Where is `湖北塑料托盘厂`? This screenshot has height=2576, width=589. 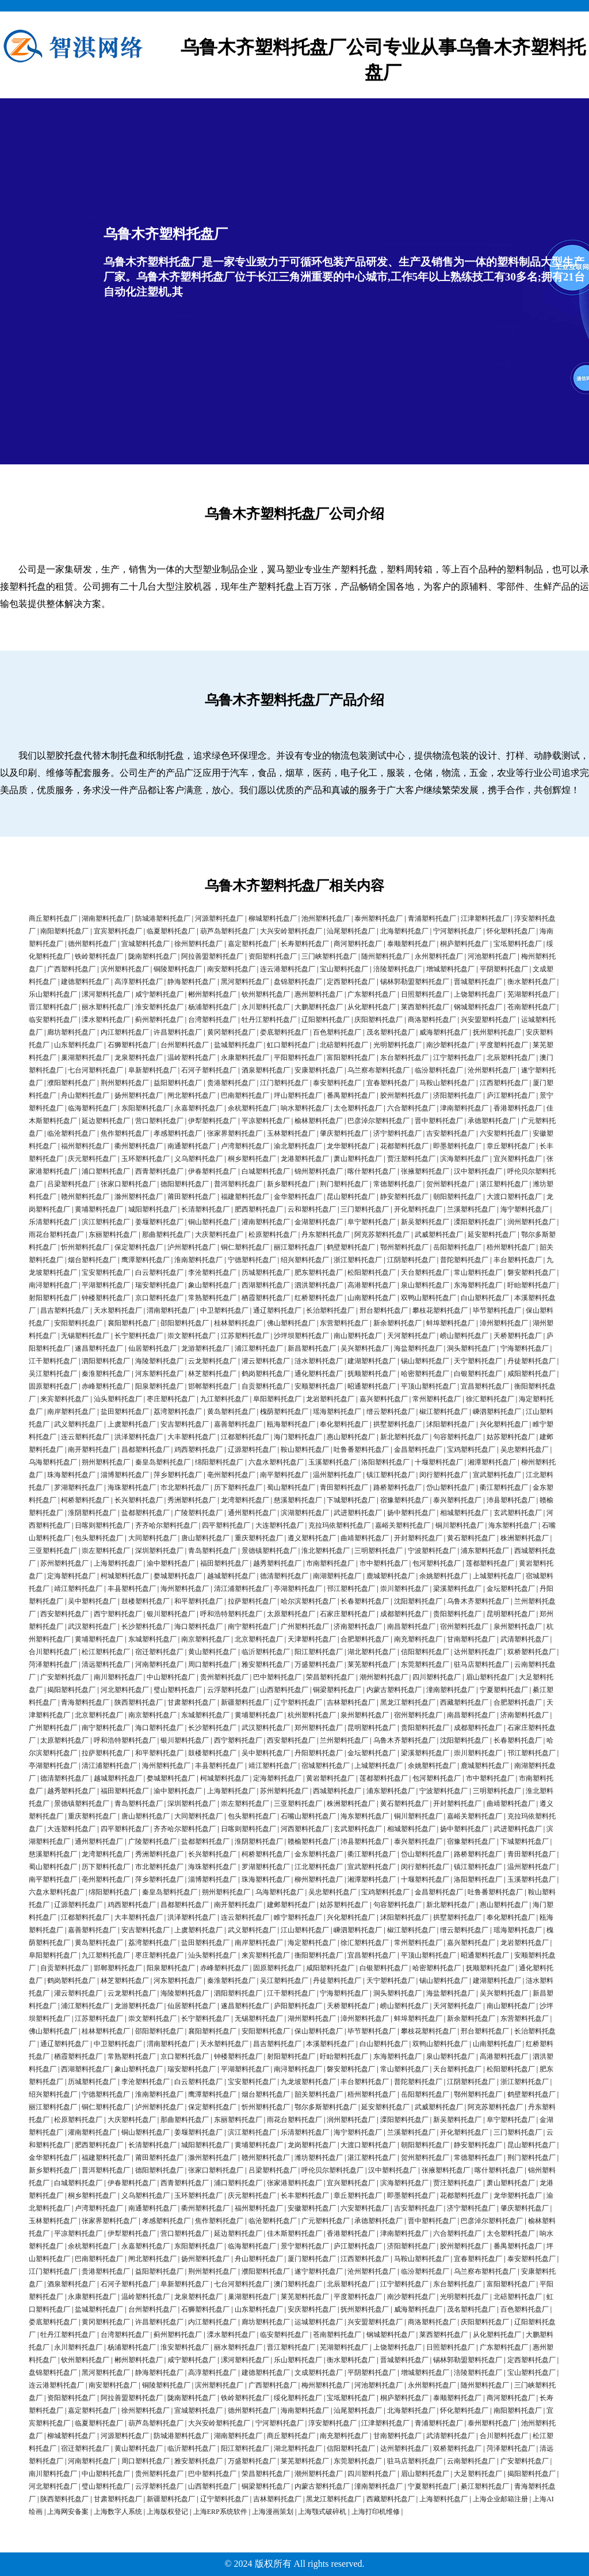 湖北塑料托盘厂 is located at coordinates (371, 1652).